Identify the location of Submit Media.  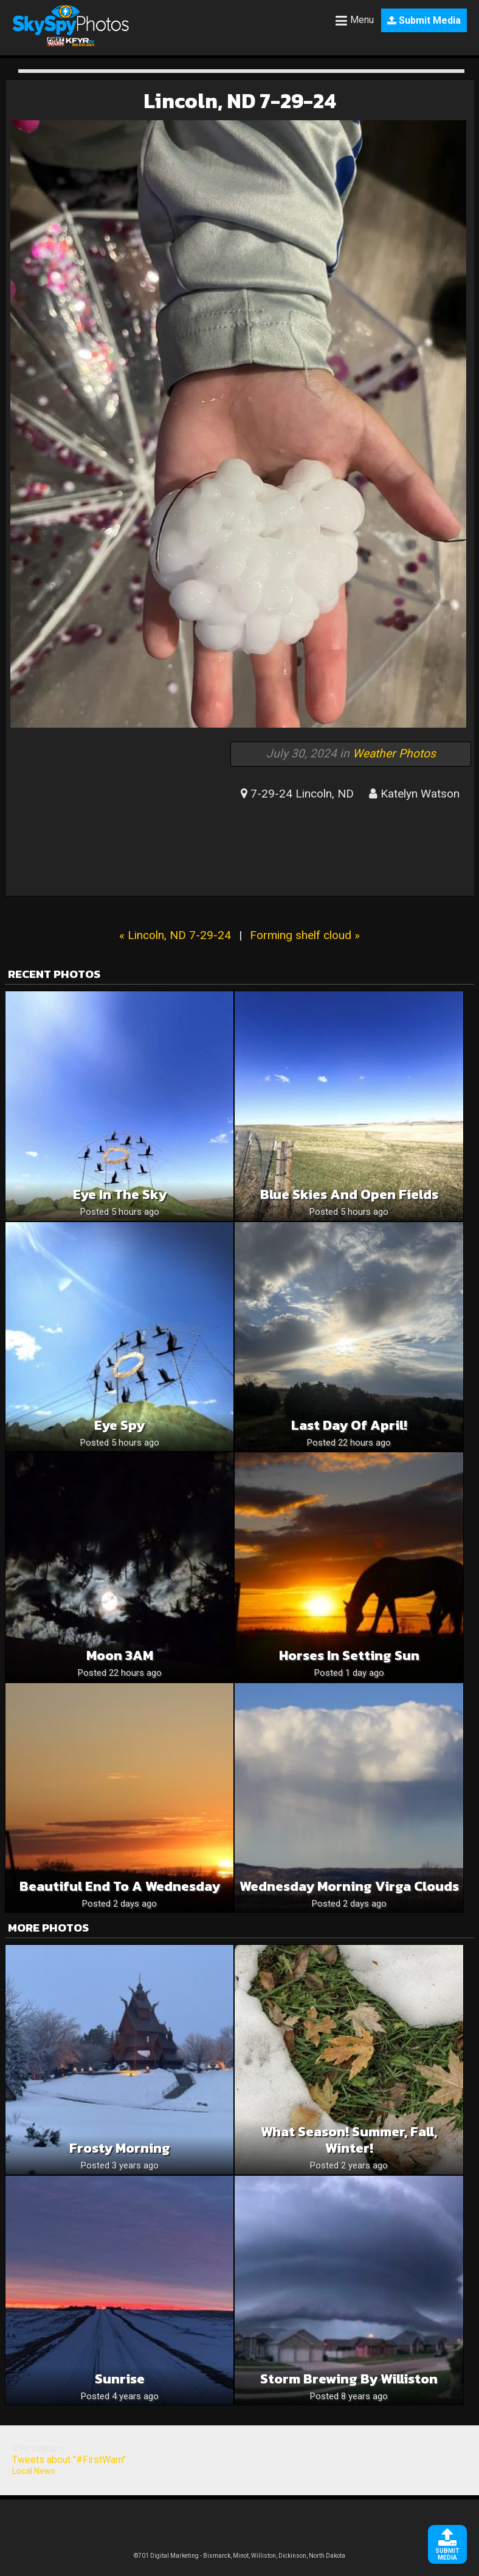
(424, 20).